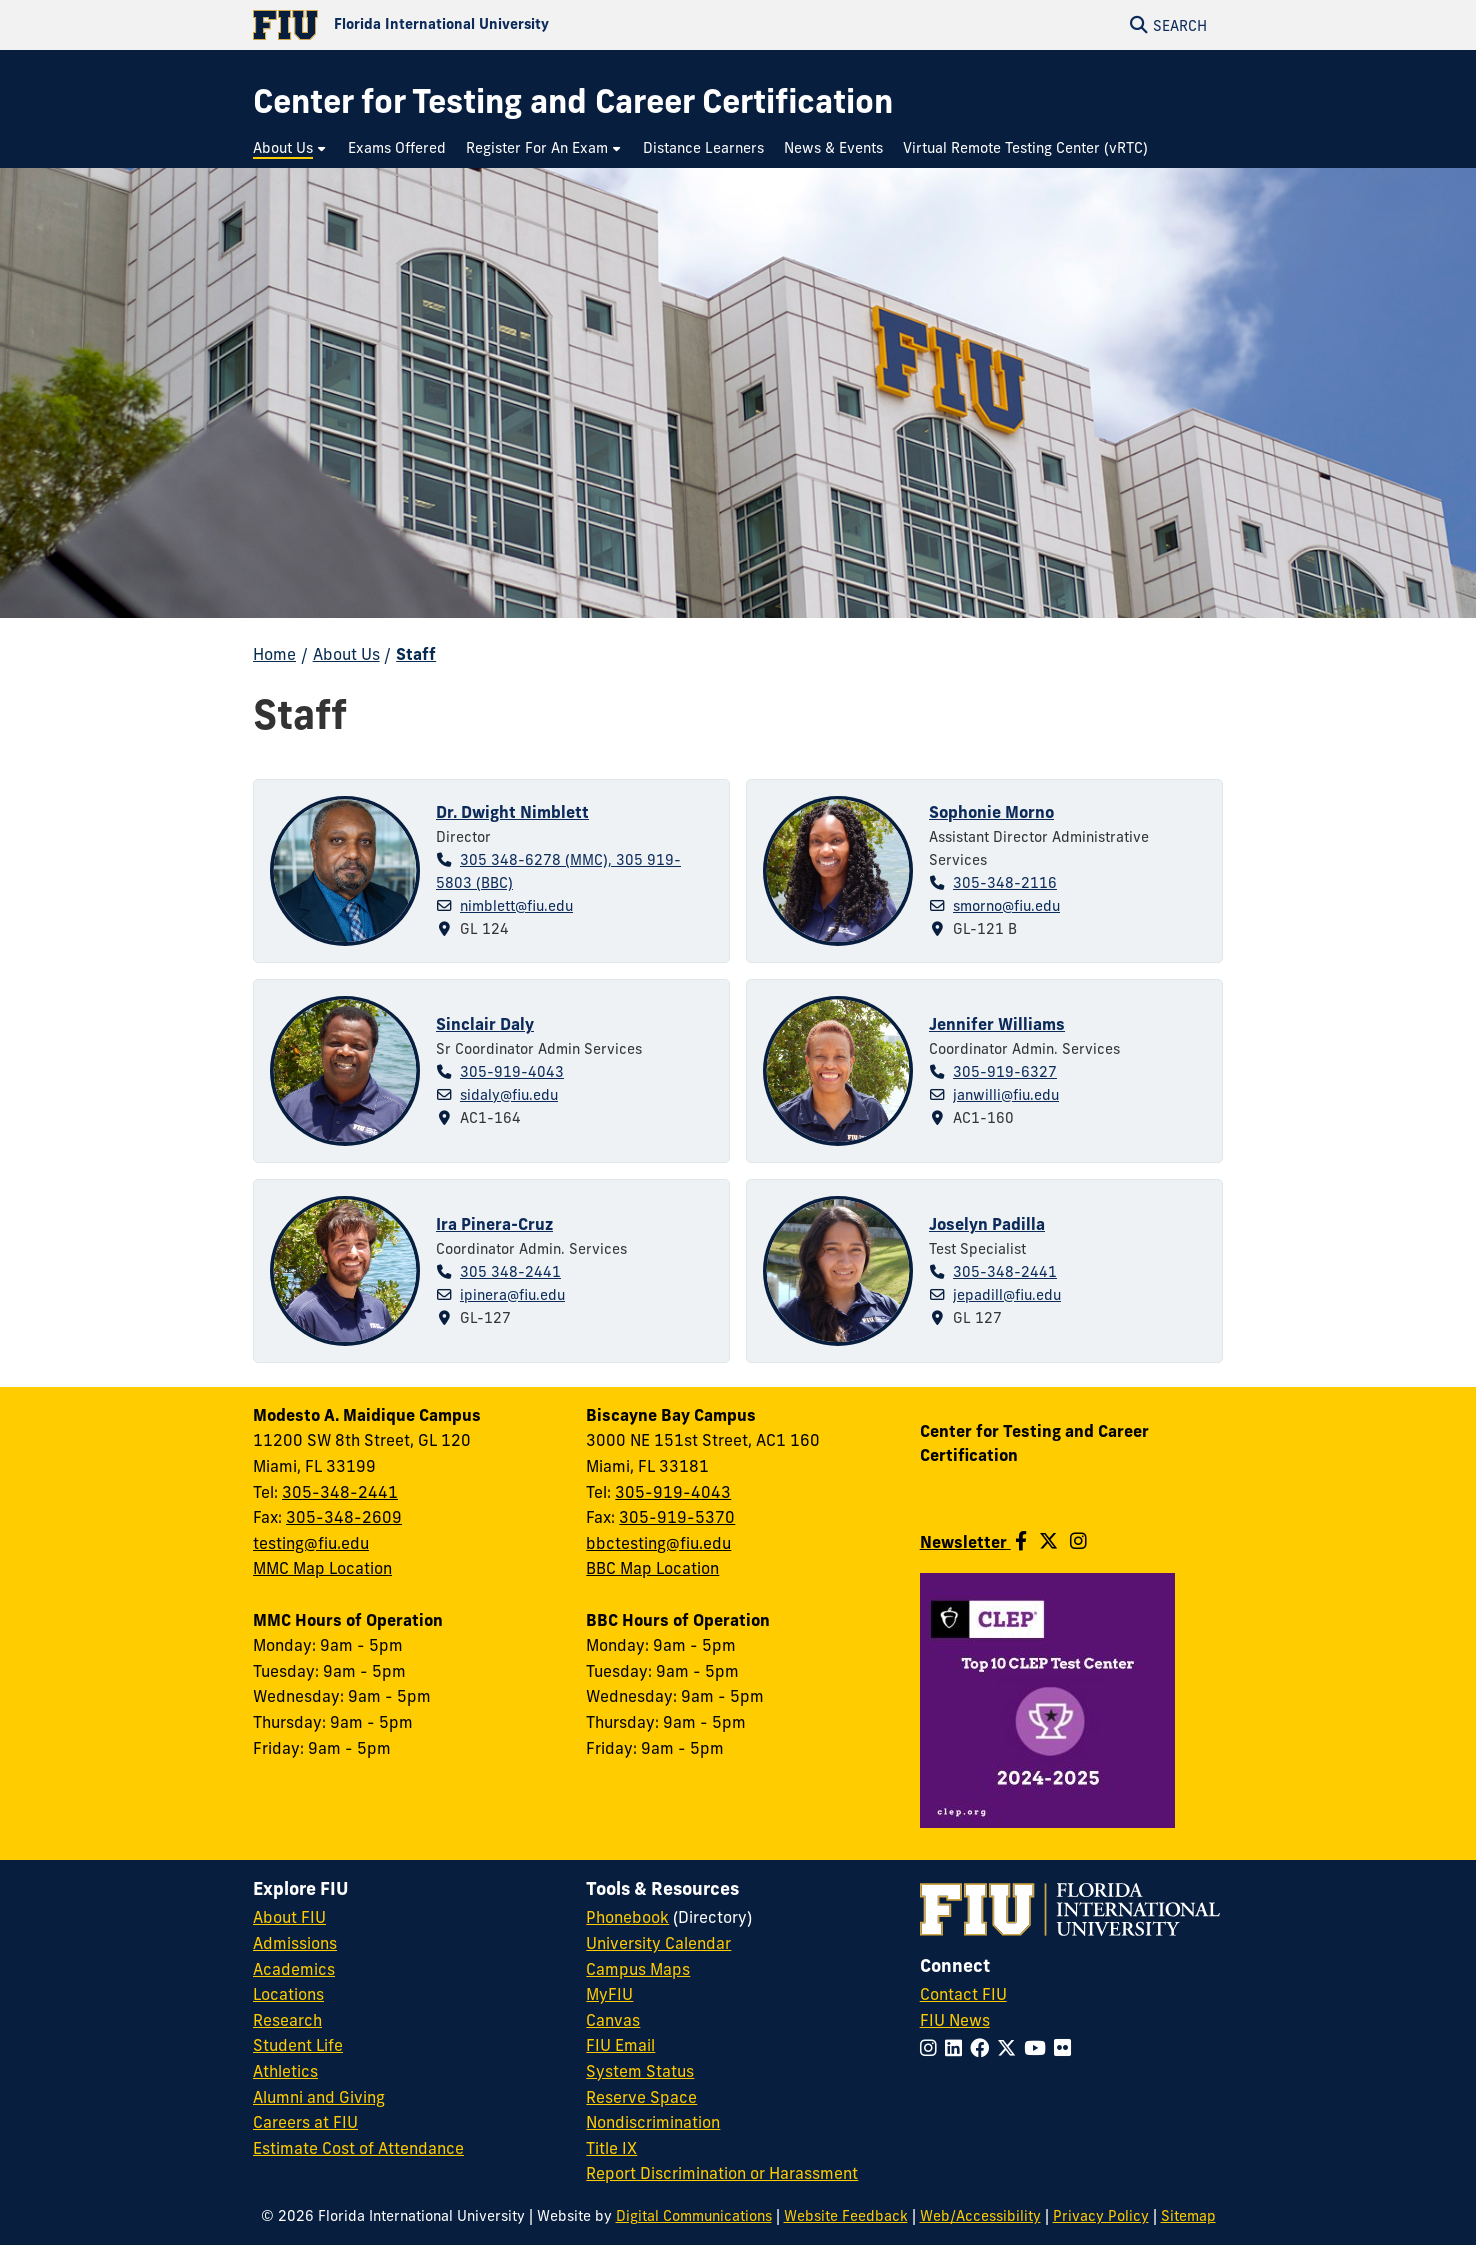  I want to click on nimblett@fiu.edu, so click(516, 906).